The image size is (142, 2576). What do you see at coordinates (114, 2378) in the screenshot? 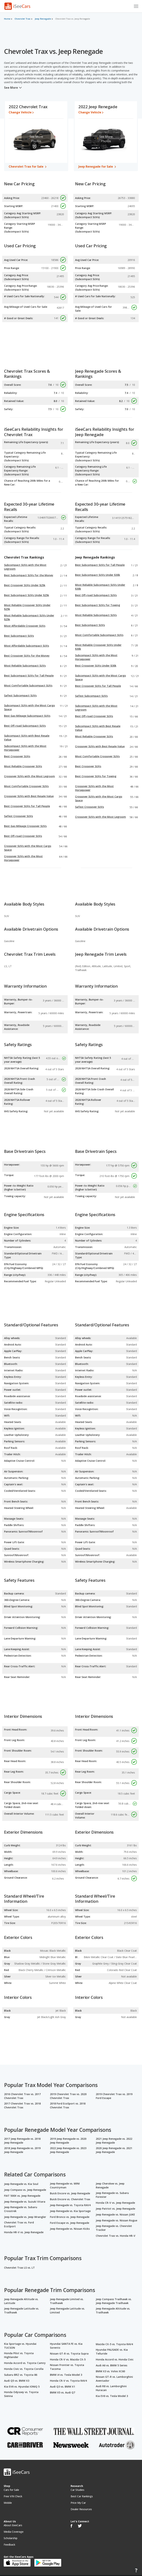
I see `Nissan GT-R vs. Lamborghini Aventador` at bounding box center [114, 2378].